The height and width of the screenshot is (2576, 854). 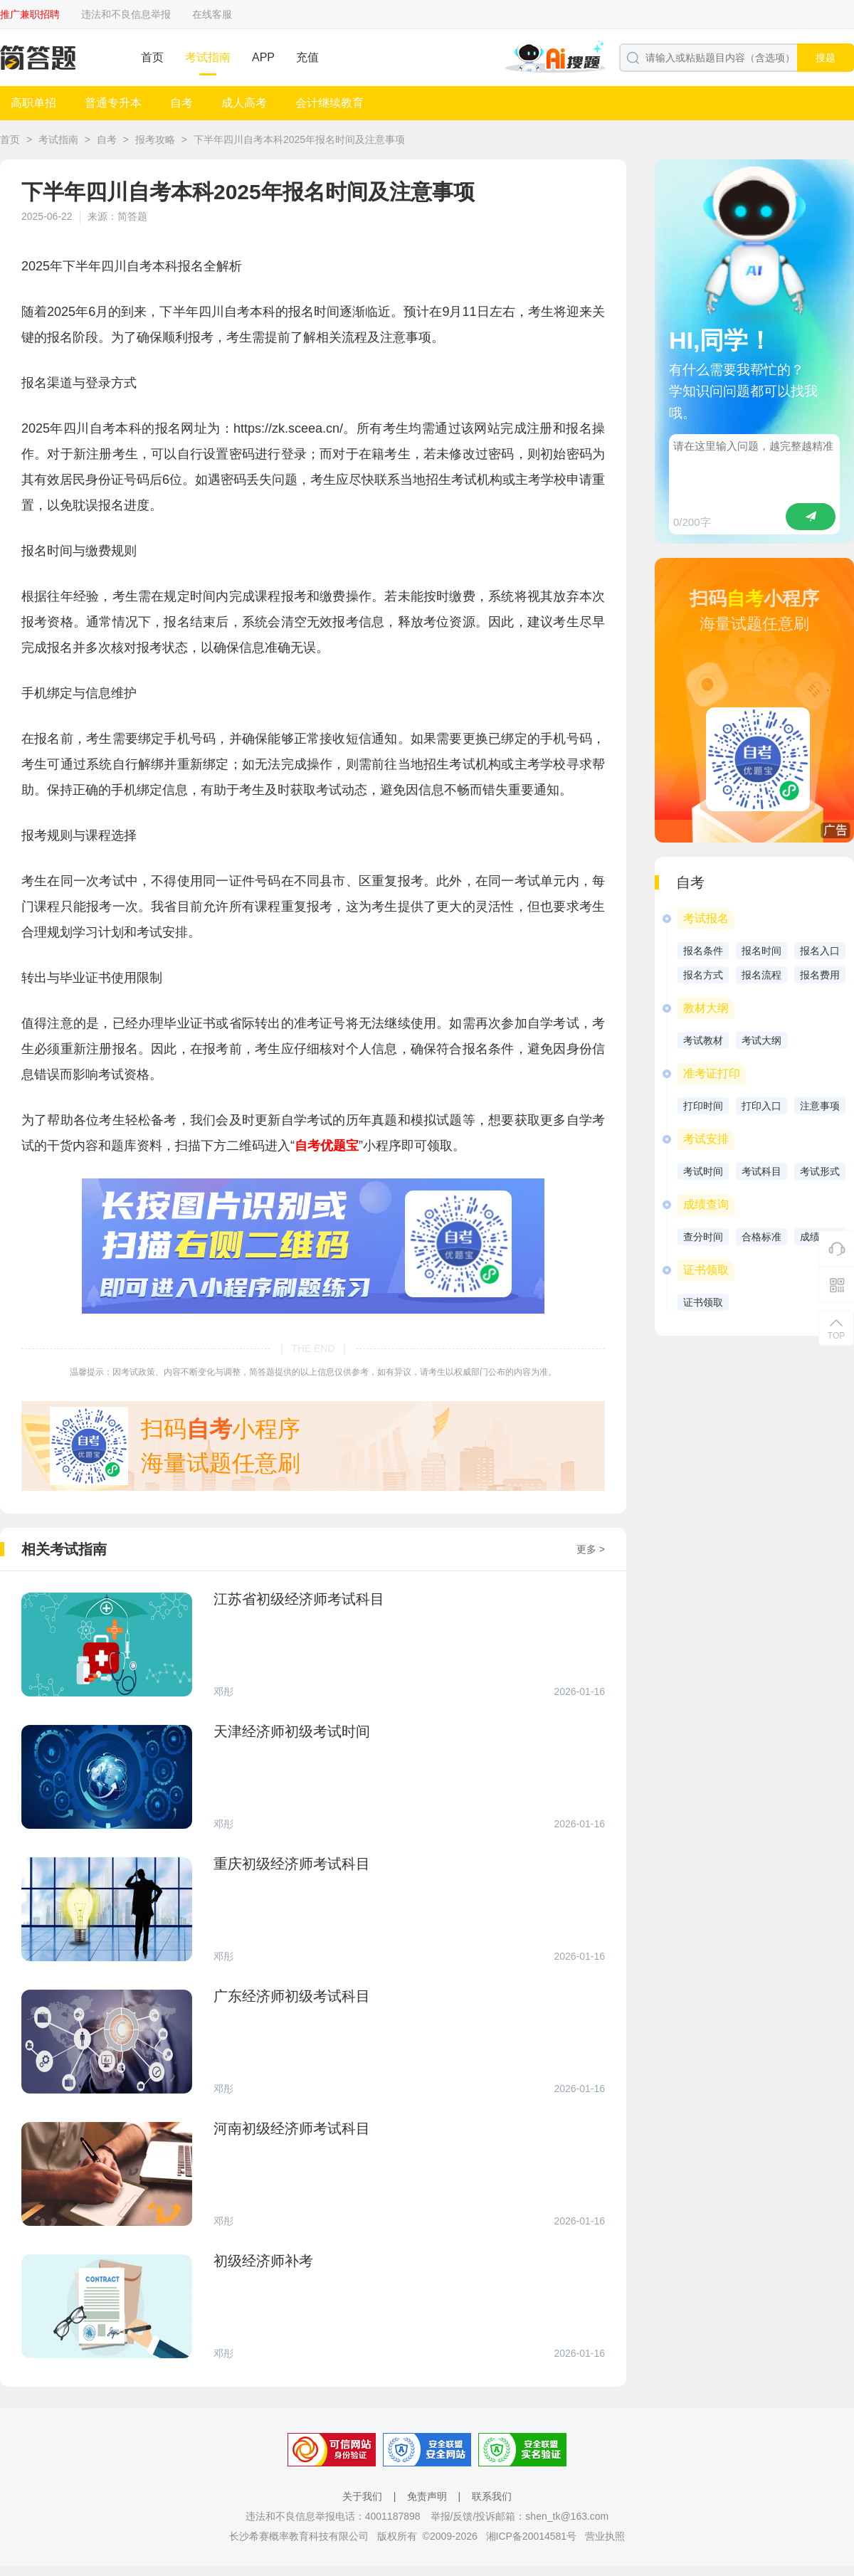 What do you see at coordinates (299, 2536) in the screenshot?
I see `长沙希赛概率教育科技有限公司` at bounding box center [299, 2536].